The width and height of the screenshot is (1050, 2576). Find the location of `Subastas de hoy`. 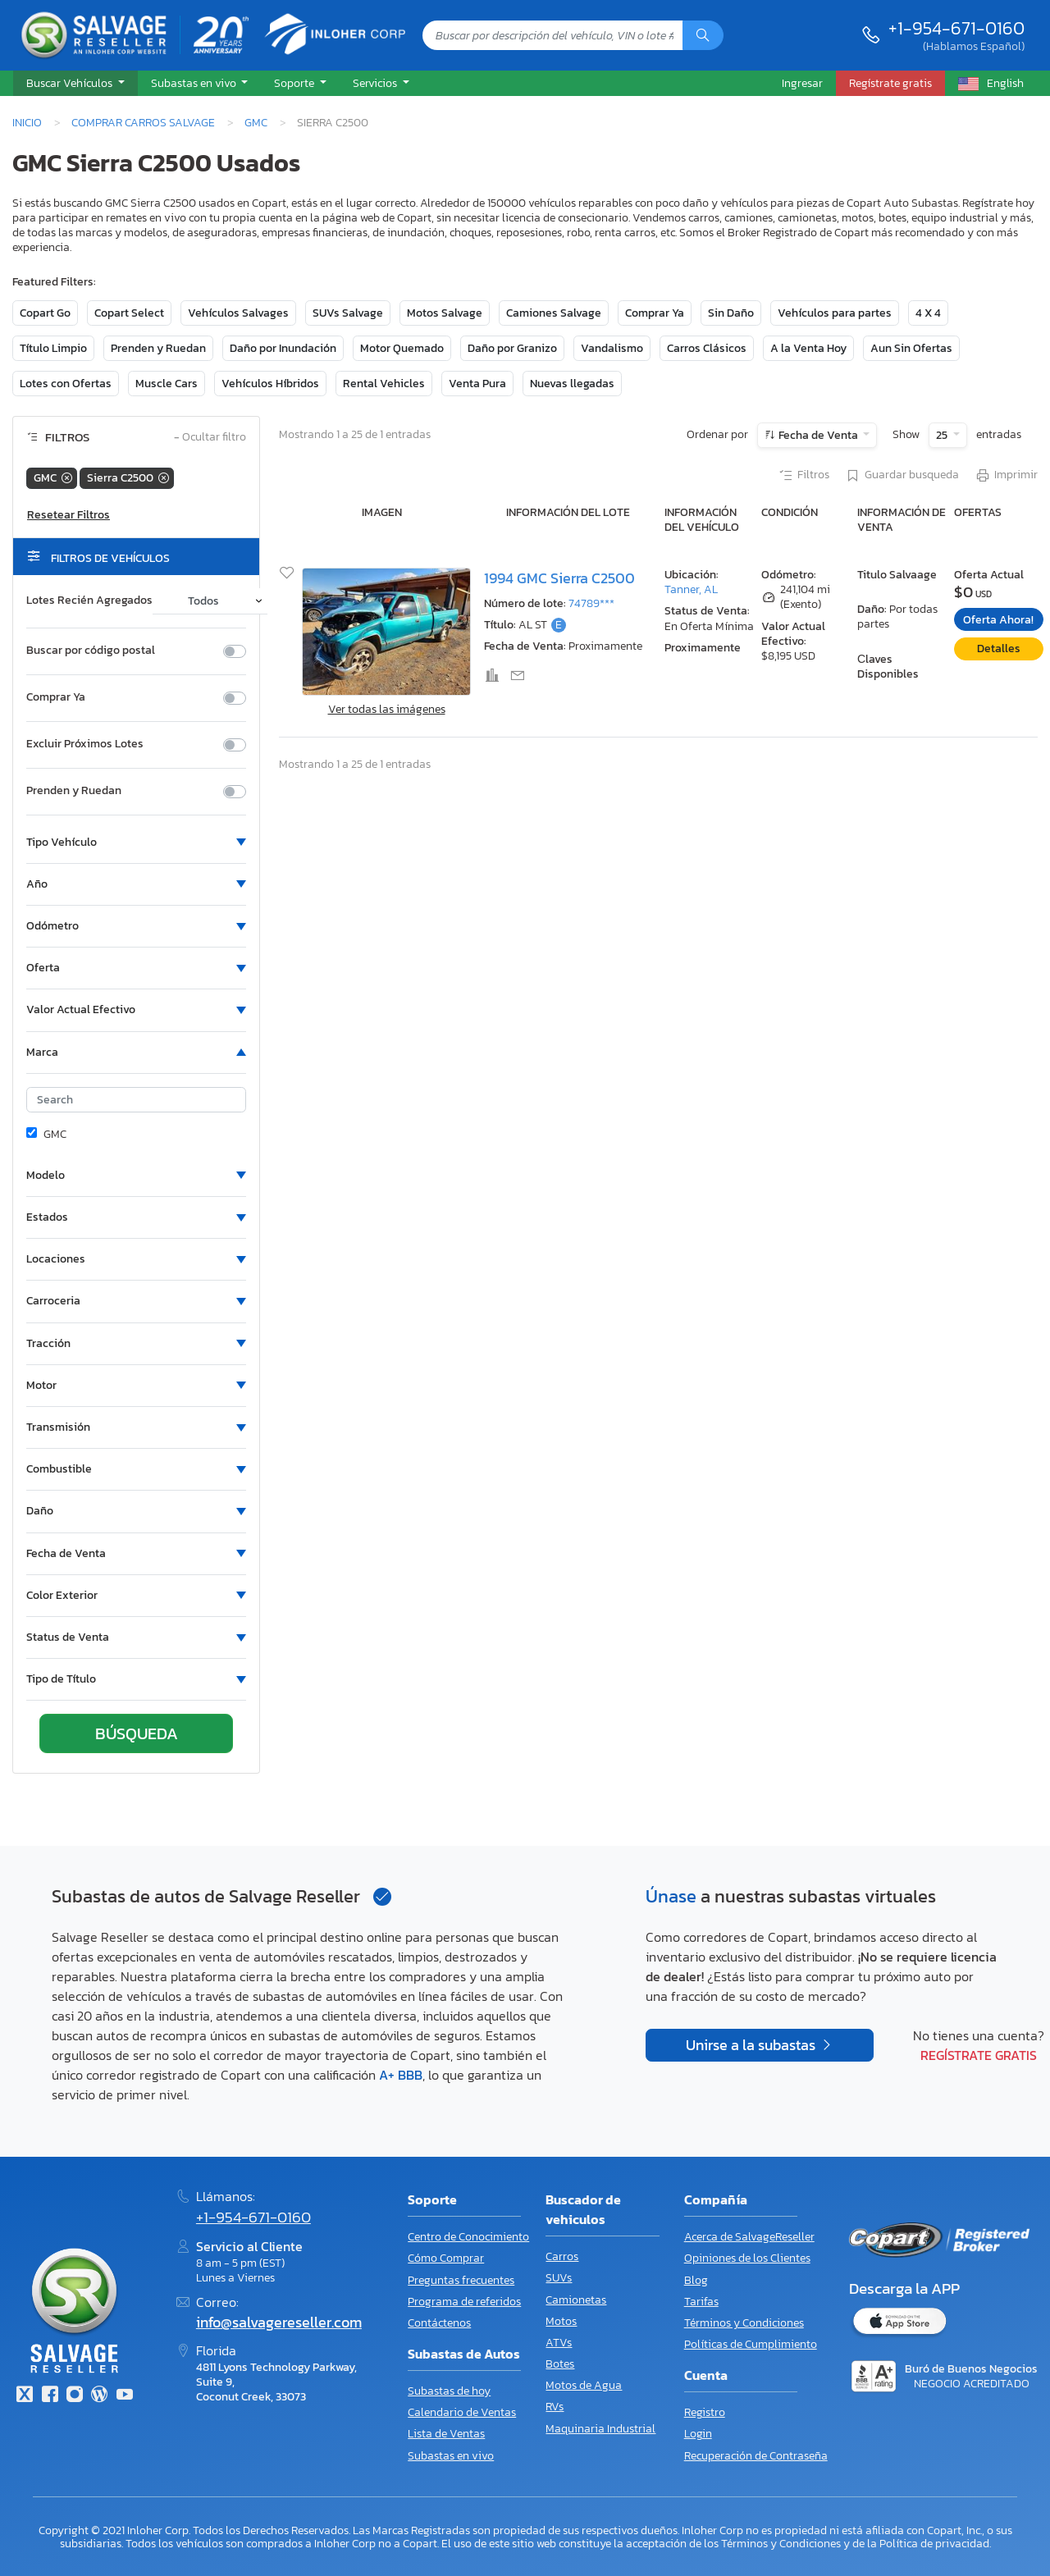

Subastas de hoy is located at coordinates (449, 2391).